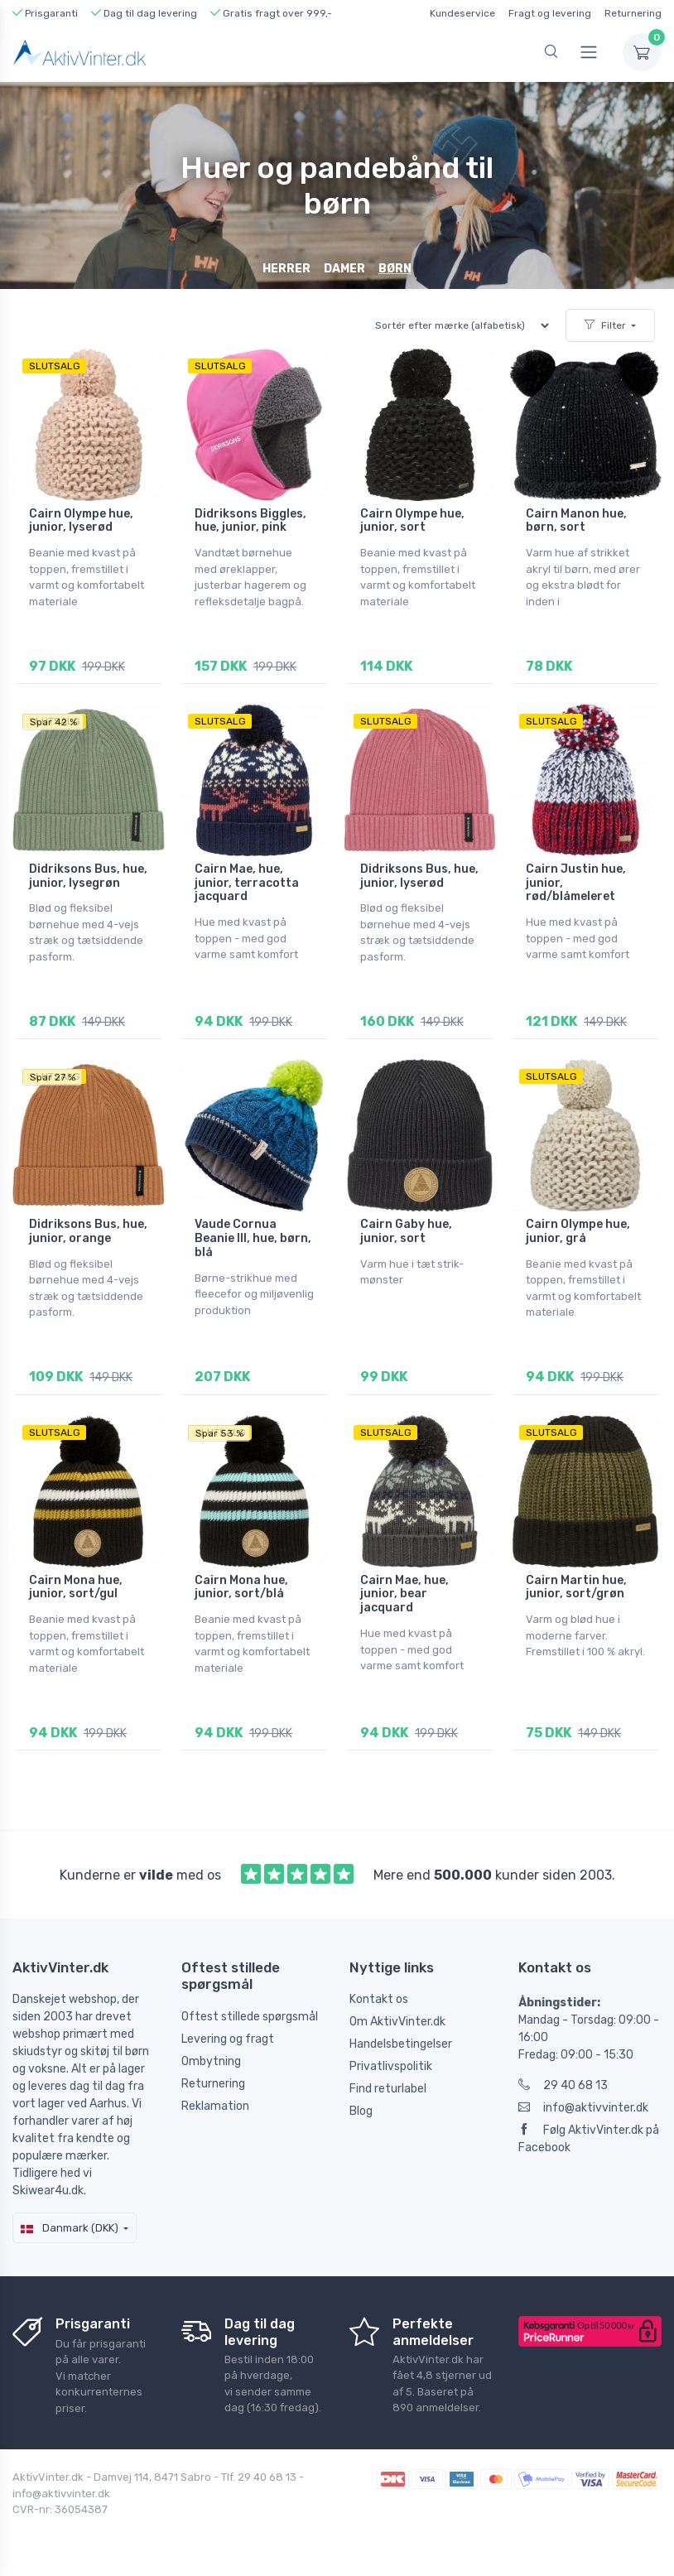  Describe the element at coordinates (247, 883) in the screenshot. I see `Cairn Mae, hue, junior, terracotta jacquard` at that location.